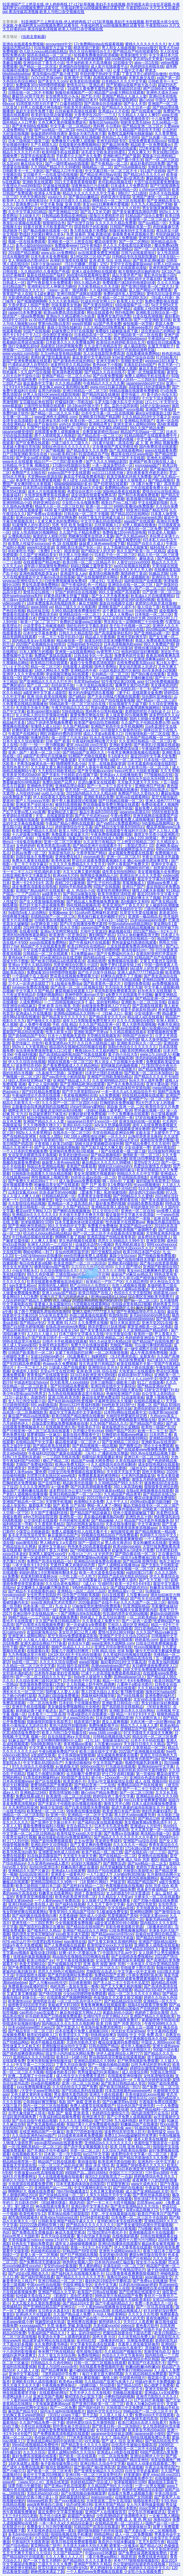 Image resolution: width=183 pixels, height=2576 pixels. What do you see at coordinates (43, 63) in the screenshot?
I see `亚洲综合区丁香五月小说` at bounding box center [43, 63].